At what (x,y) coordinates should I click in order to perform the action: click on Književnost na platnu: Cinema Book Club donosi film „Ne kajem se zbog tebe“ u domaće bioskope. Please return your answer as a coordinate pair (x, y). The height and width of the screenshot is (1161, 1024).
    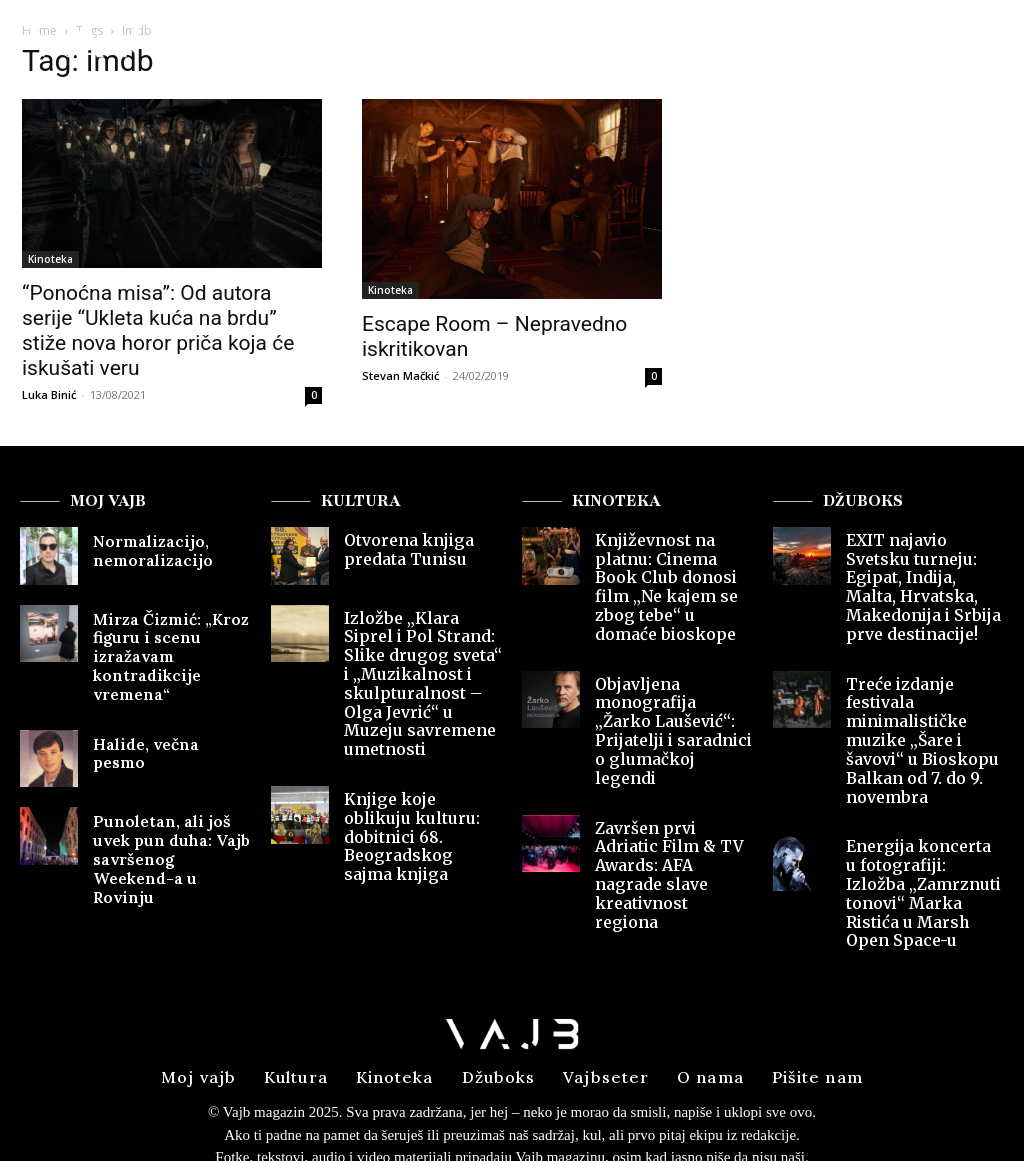
    Looking at the image, I should click on (672, 573).